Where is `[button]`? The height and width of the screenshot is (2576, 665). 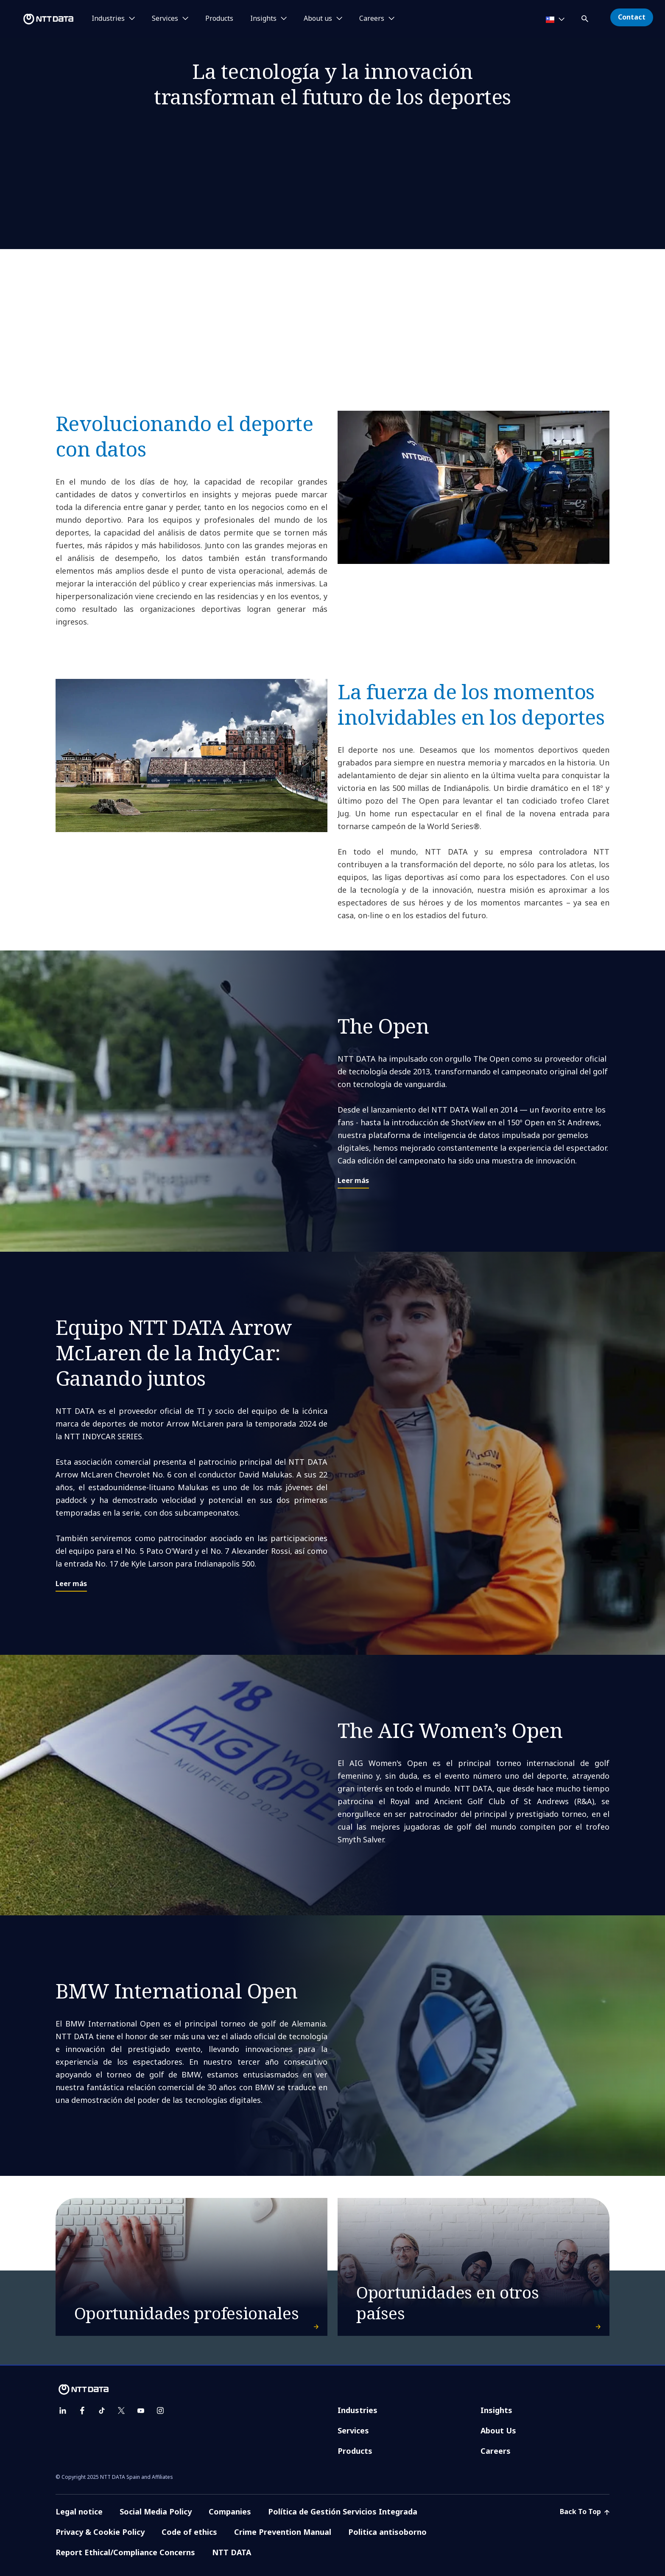 [button] is located at coordinates (585, 17).